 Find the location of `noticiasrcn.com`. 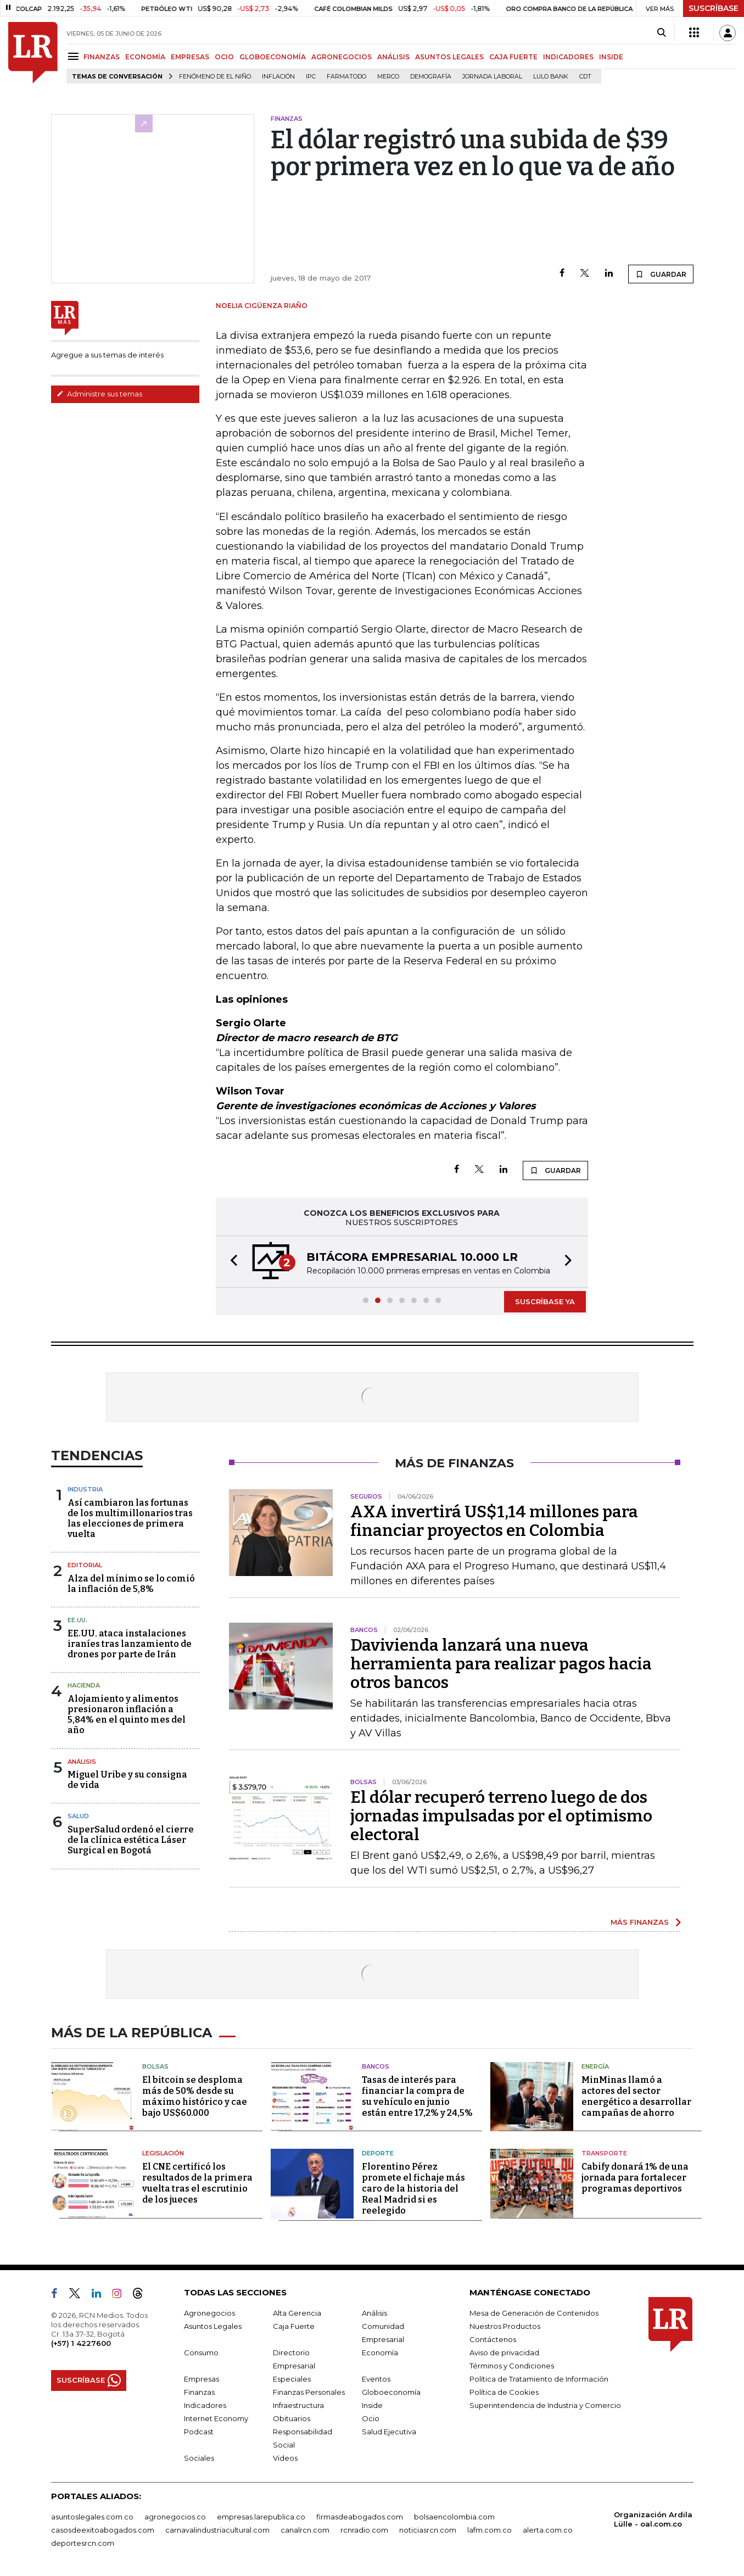

noticiasrcn.com is located at coordinates (427, 2529).